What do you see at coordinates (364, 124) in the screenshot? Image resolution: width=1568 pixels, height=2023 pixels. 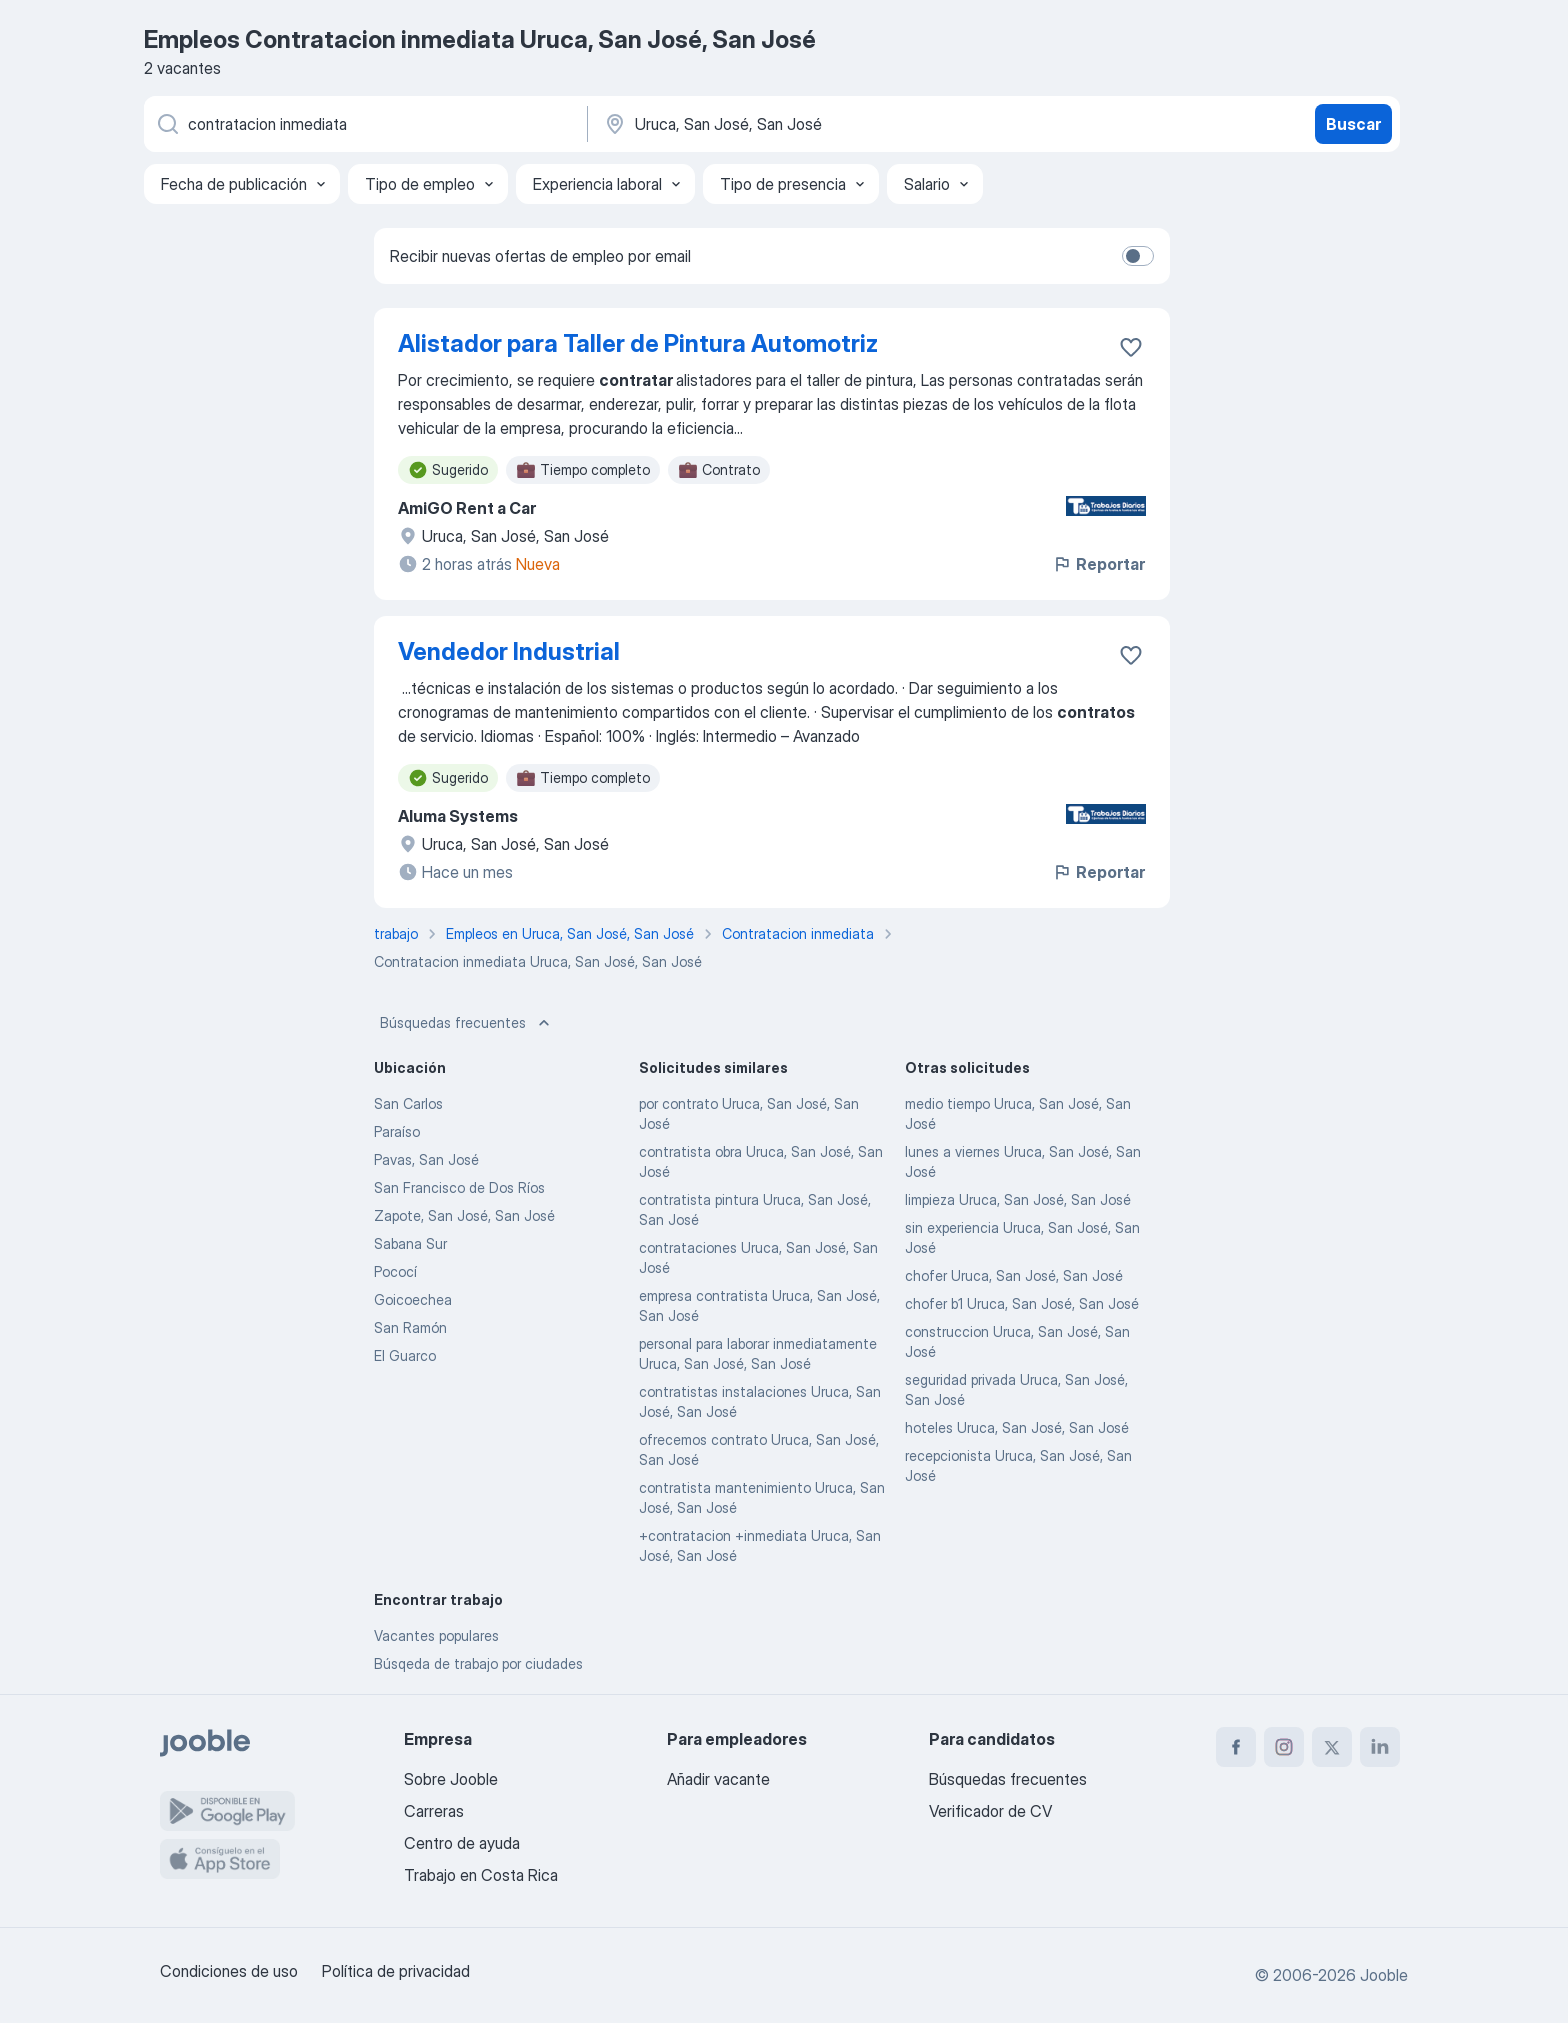 I see `[¿Qué puesto buscas?]` at bounding box center [364, 124].